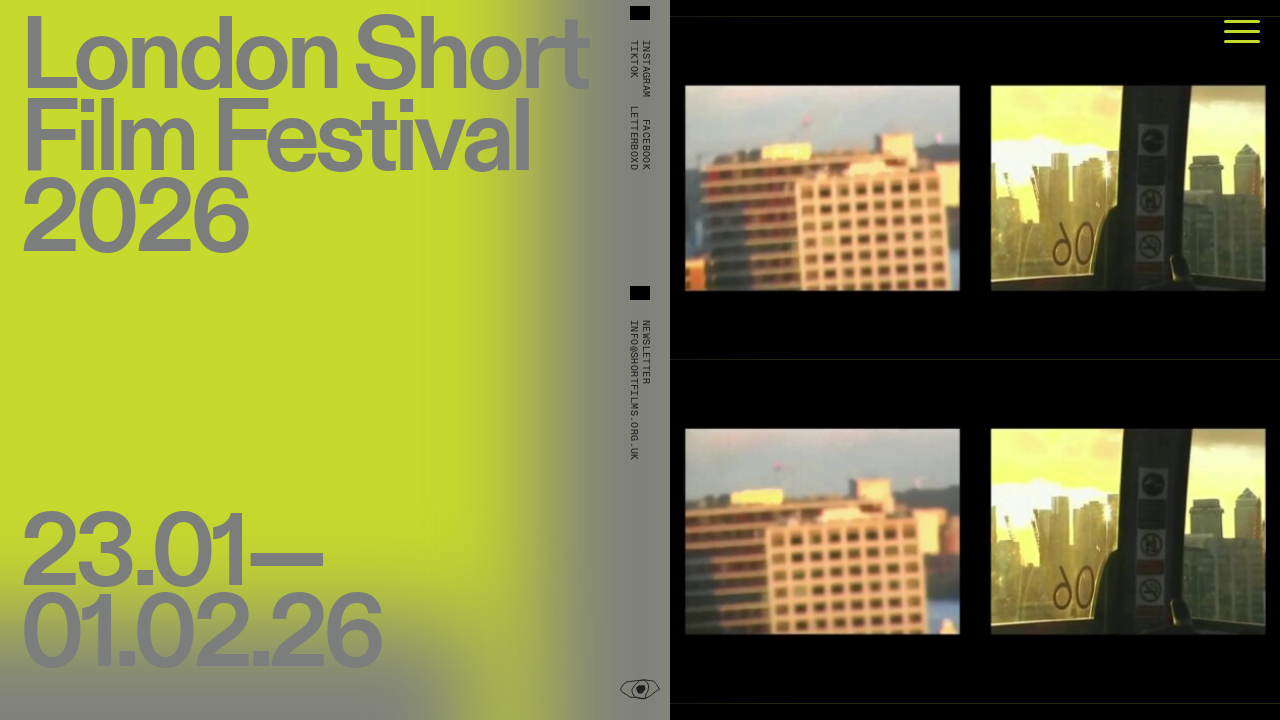  What do you see at coordinates (634, 59) in the screenshot?
I see `TikTok` at bounding box center [634, 59].